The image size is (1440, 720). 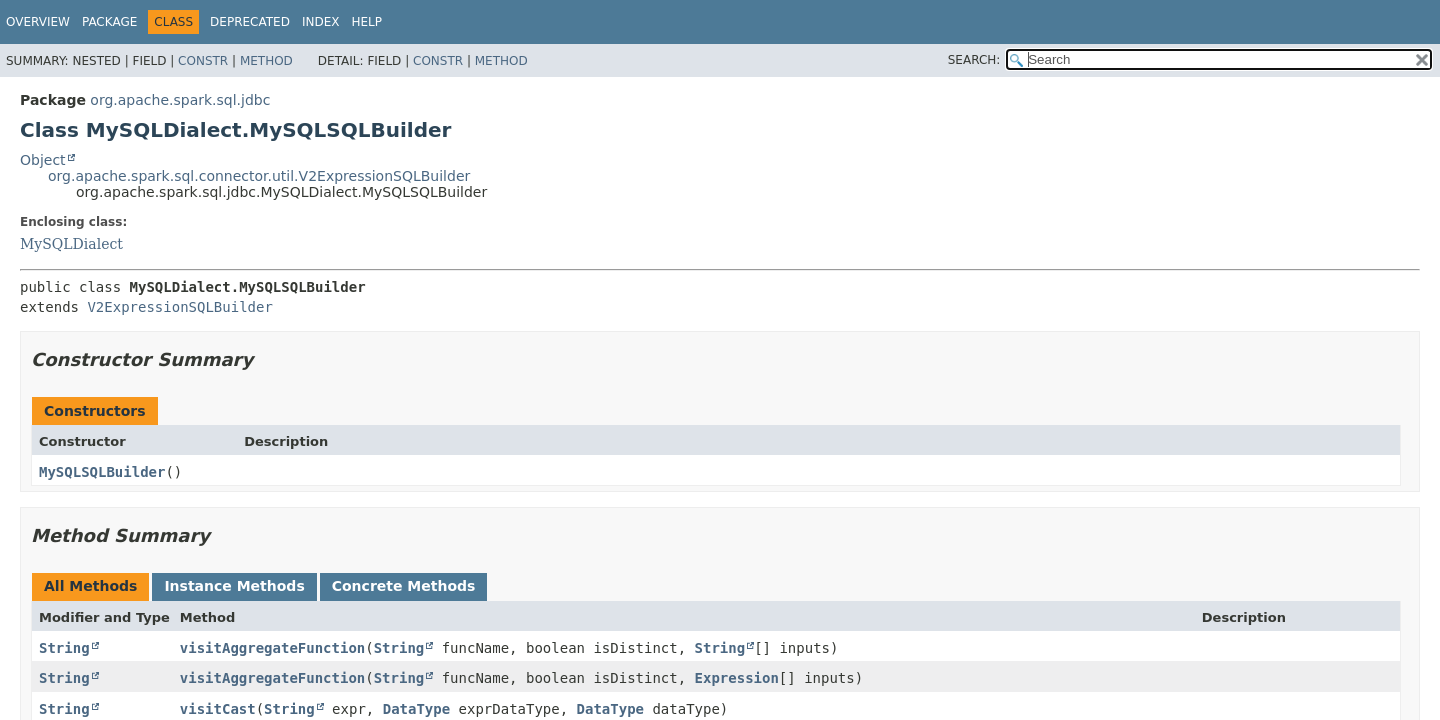 What do you see at coordinates (321, 22) in the screenshot?
I see `Index` at bounding box center [321, 22].